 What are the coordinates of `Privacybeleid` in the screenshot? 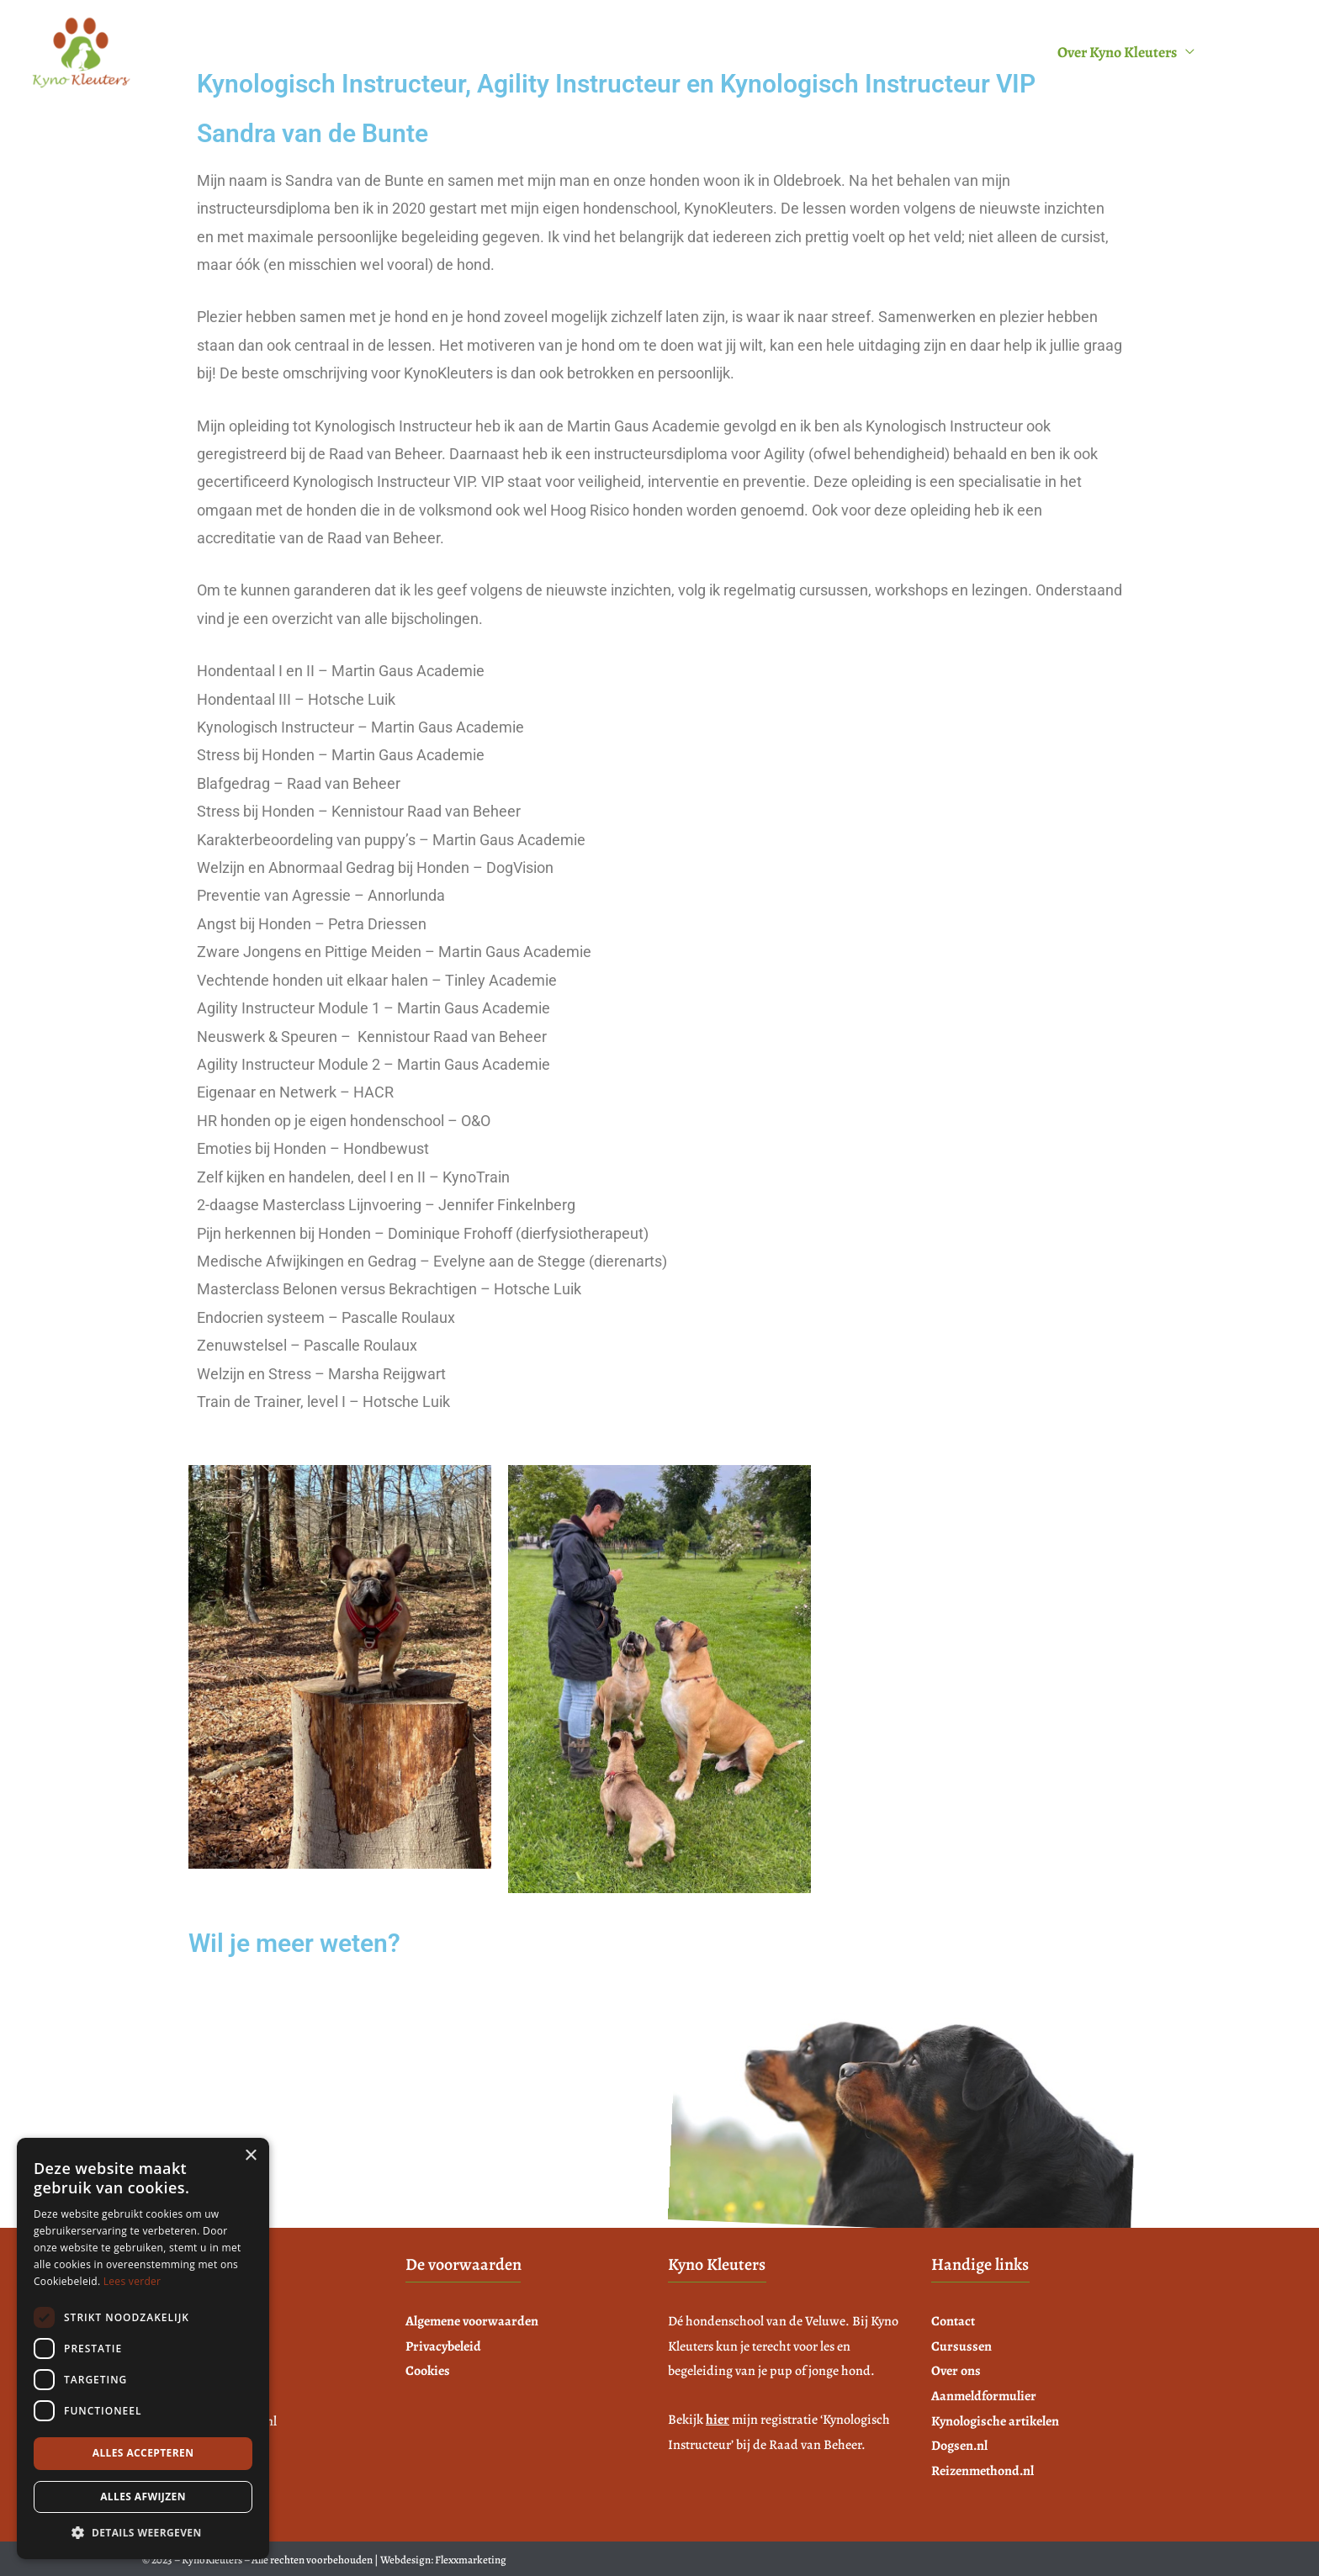 It's located at (443, 2346).